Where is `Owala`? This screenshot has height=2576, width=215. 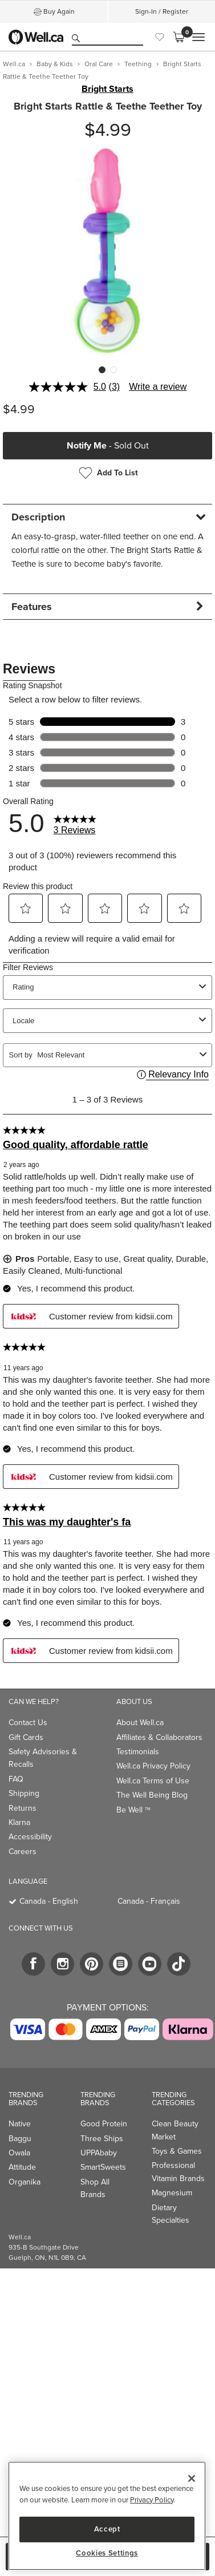
Owala is located at coordinates (19, 2153).